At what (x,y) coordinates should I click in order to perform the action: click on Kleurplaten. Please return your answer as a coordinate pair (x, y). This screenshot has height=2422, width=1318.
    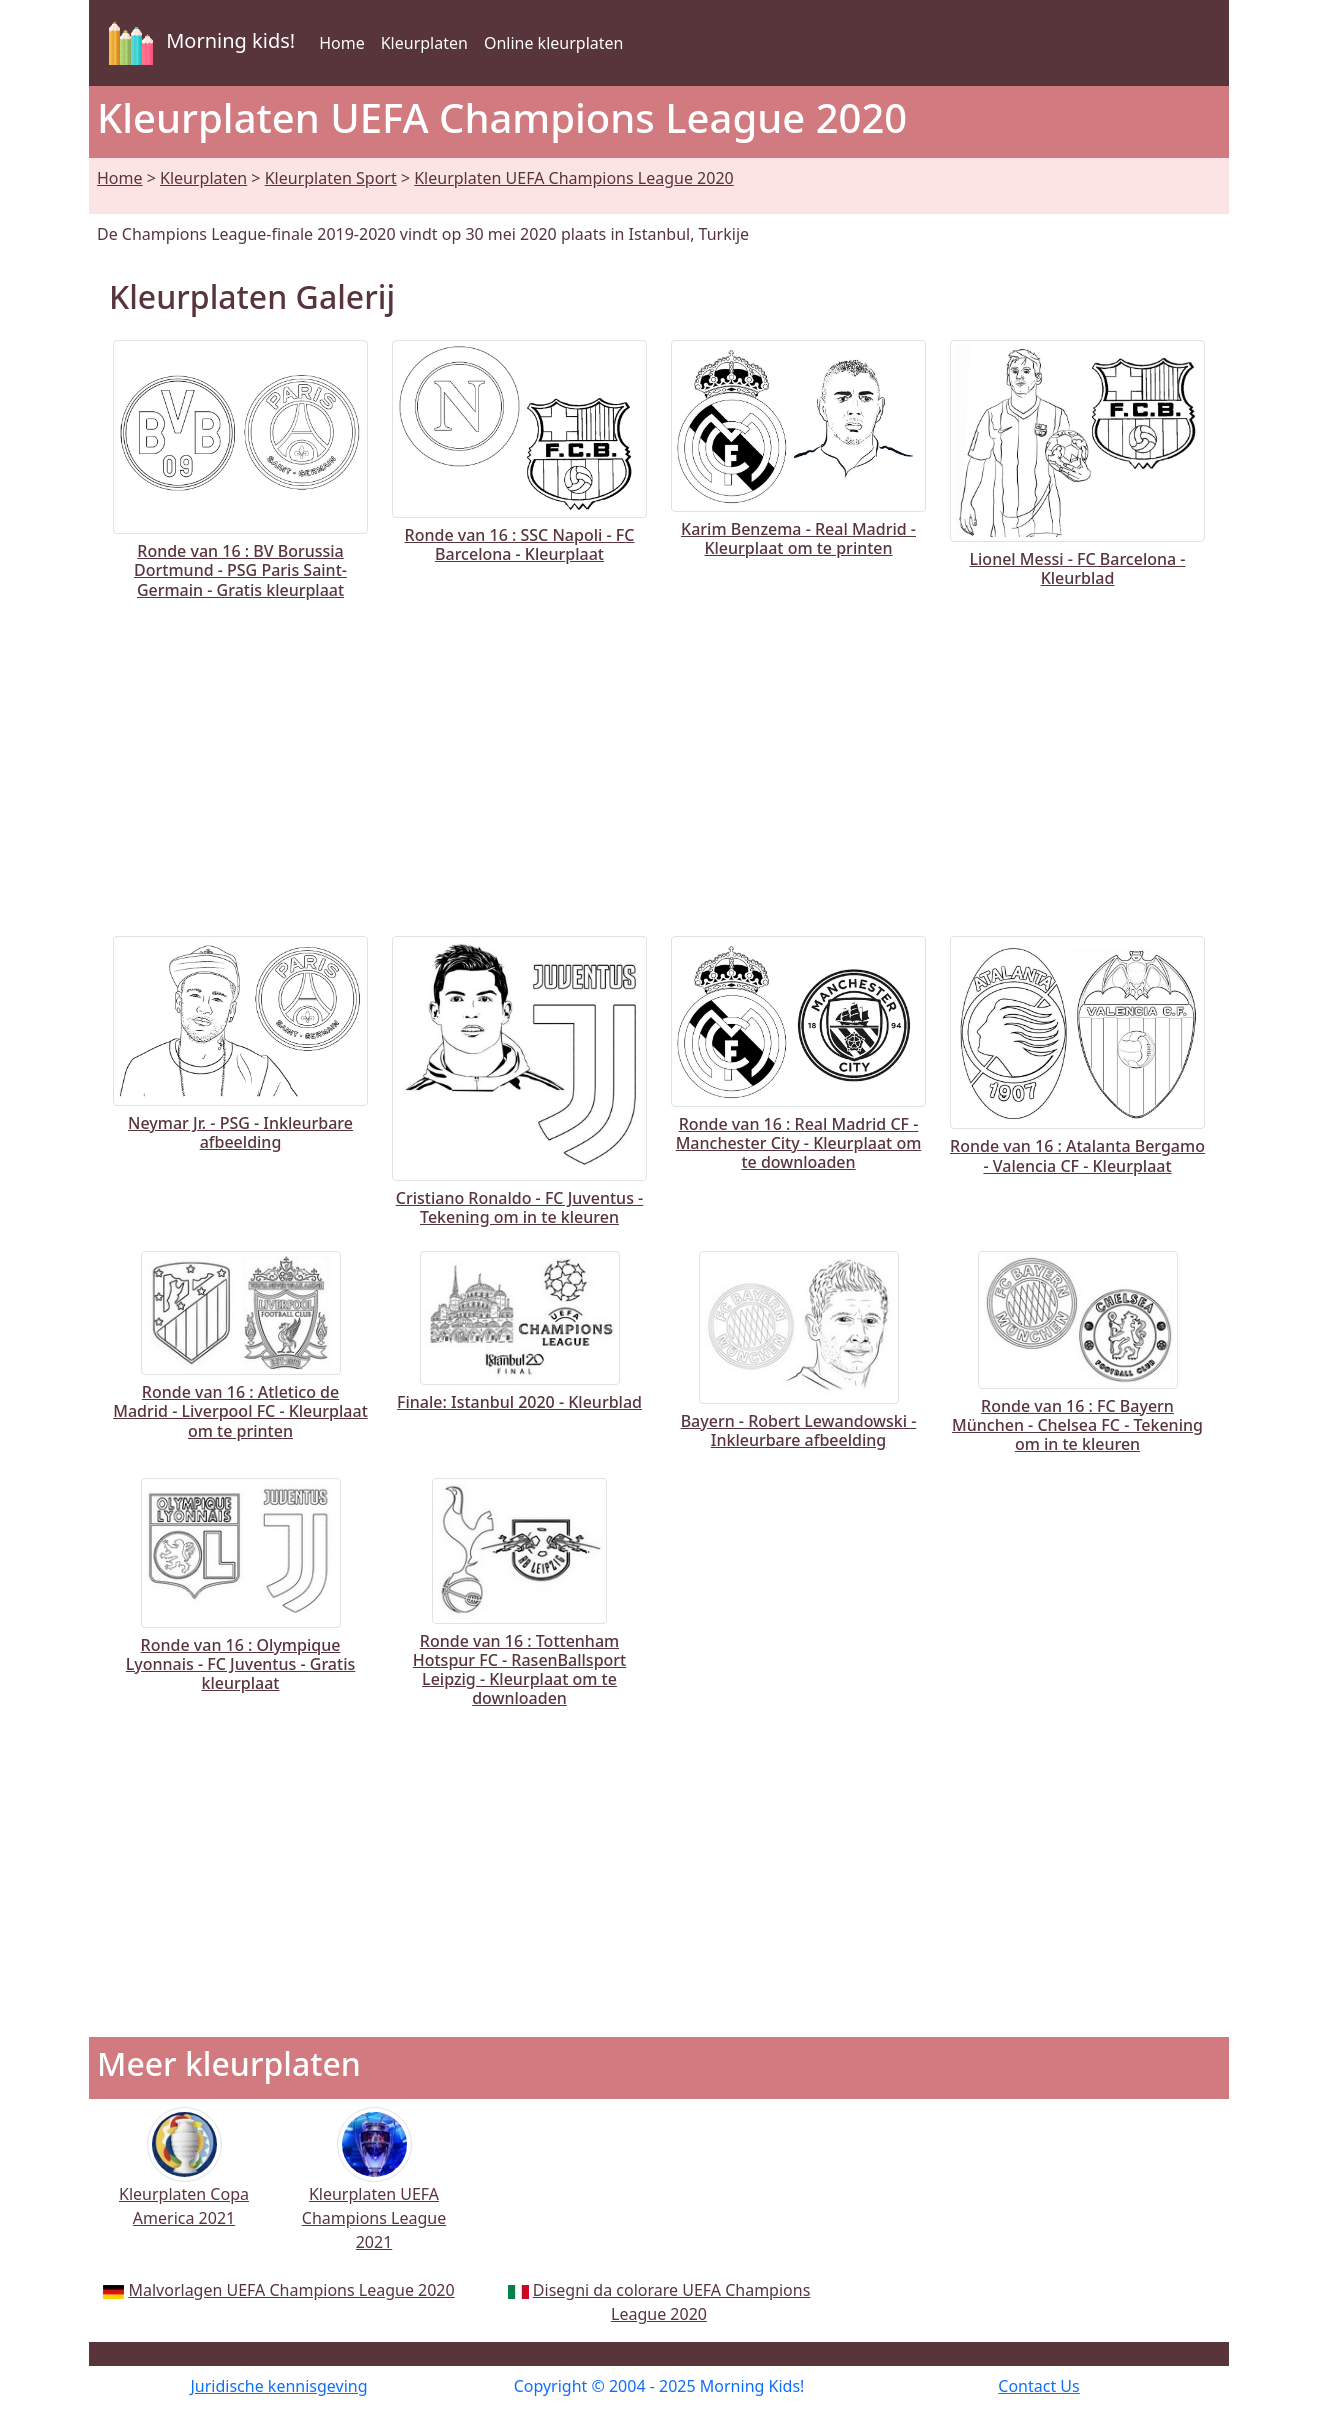
    Looking at the image, I should click on (424, 43).